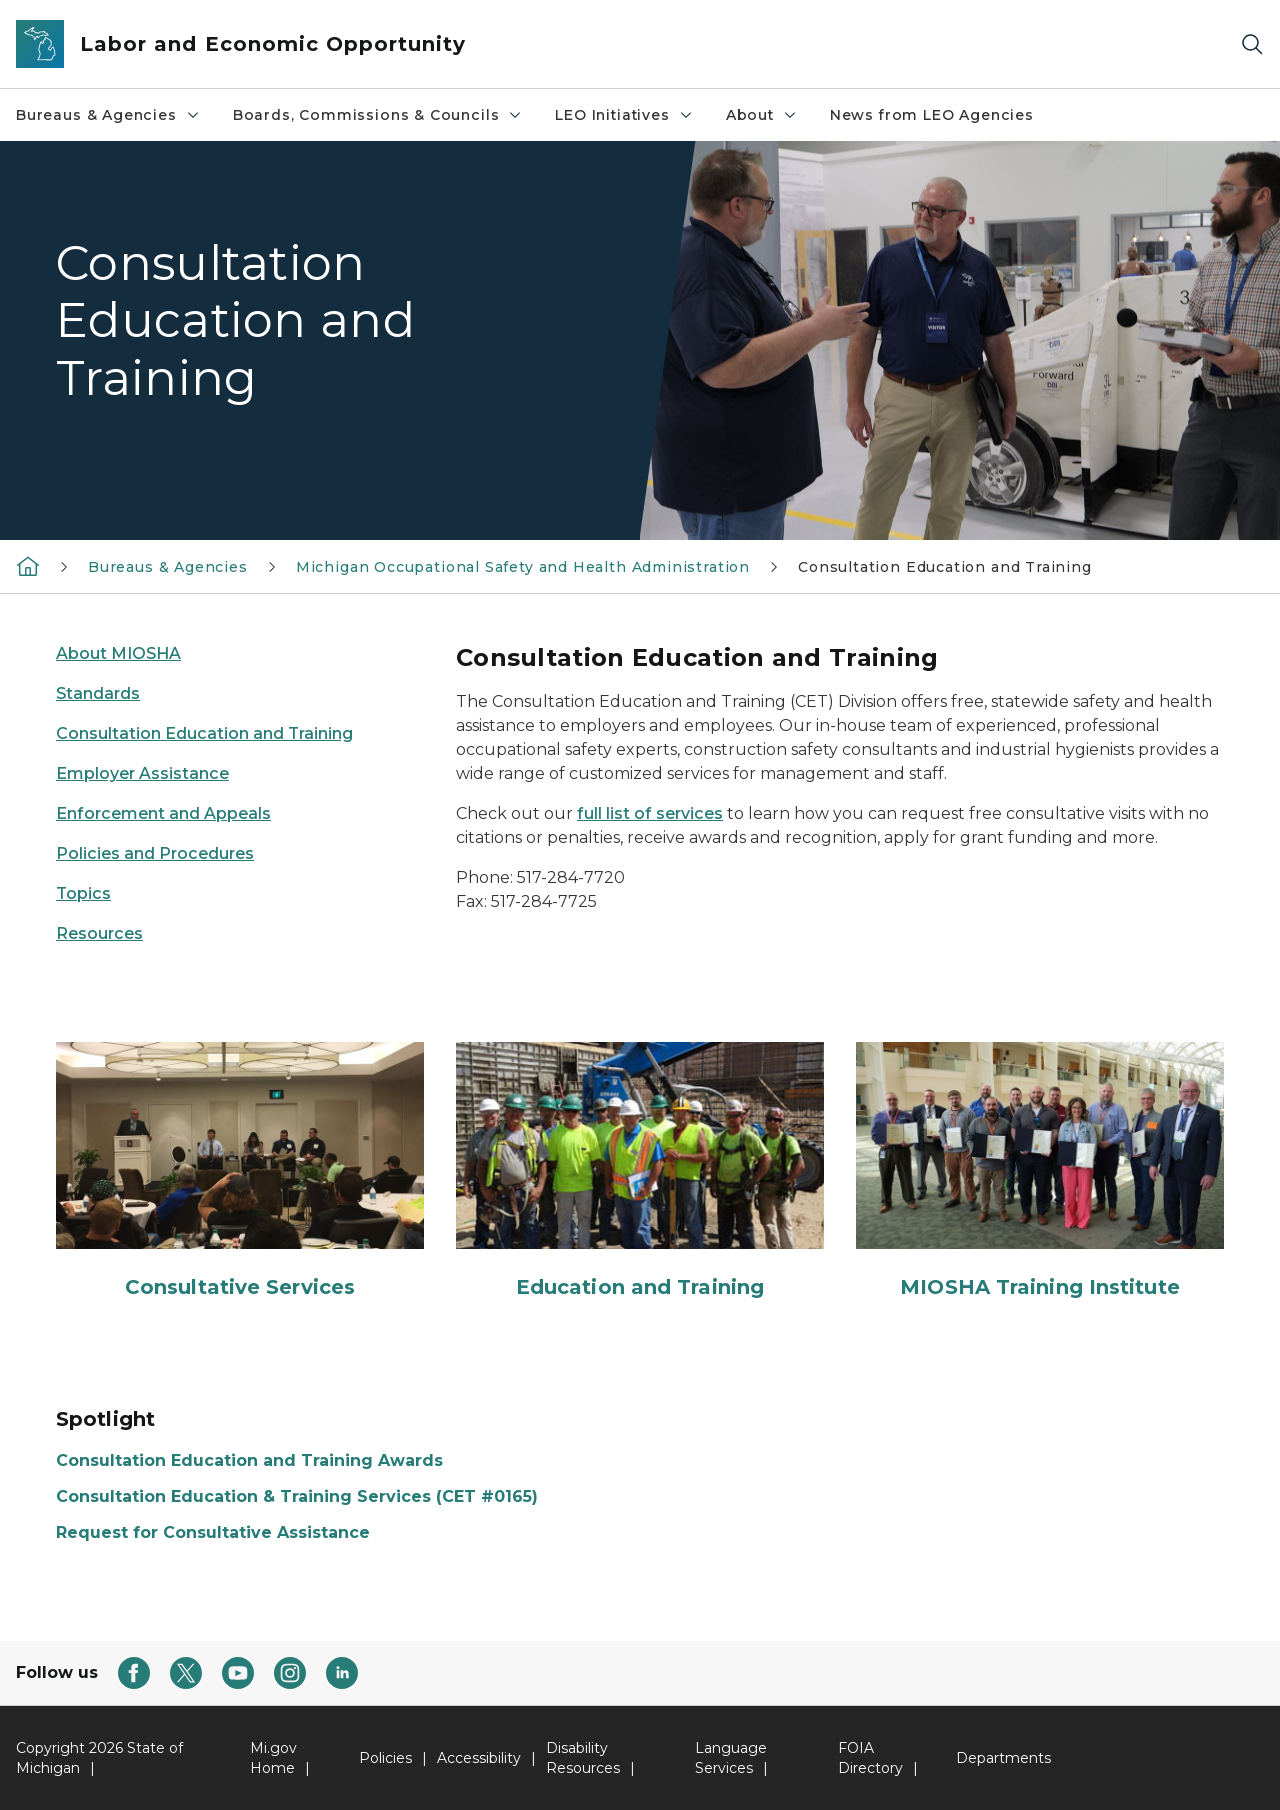 The image size is (1280, 1810). I want to click on About MIOSHA, so click(118, 653).